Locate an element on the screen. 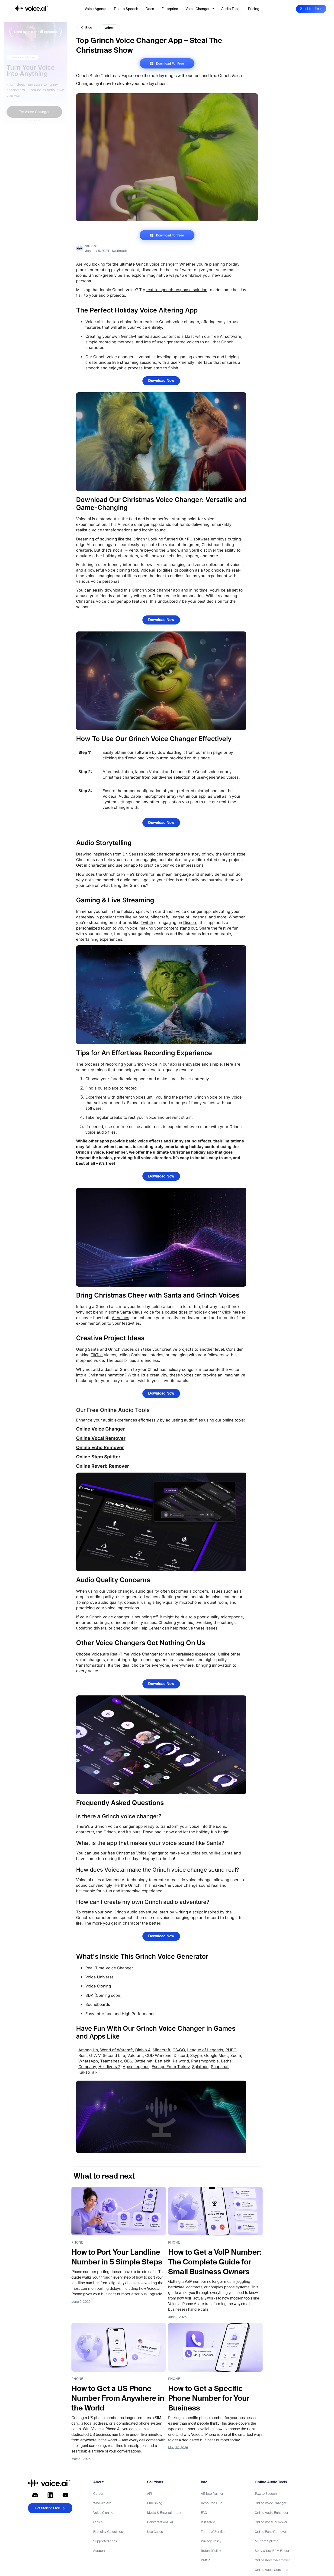 This screenshot has width=334, height=2576. Battle.net is located at coordinates (144, 2061).